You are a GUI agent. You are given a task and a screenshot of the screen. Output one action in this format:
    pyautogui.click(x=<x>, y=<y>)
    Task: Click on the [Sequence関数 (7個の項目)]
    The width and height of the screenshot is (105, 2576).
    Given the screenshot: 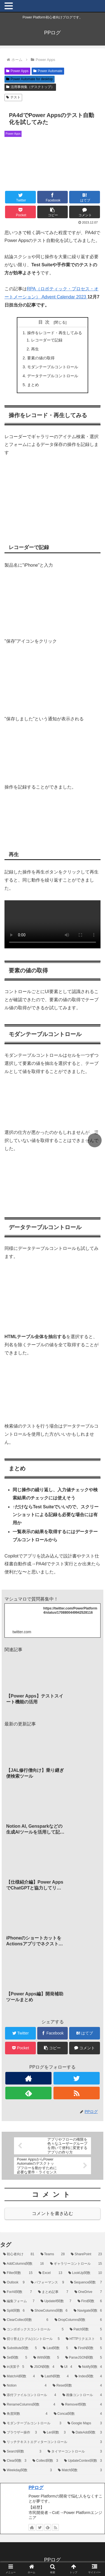 What is the action you would take?
    pyautogui.click(x=86, y=2282)
    